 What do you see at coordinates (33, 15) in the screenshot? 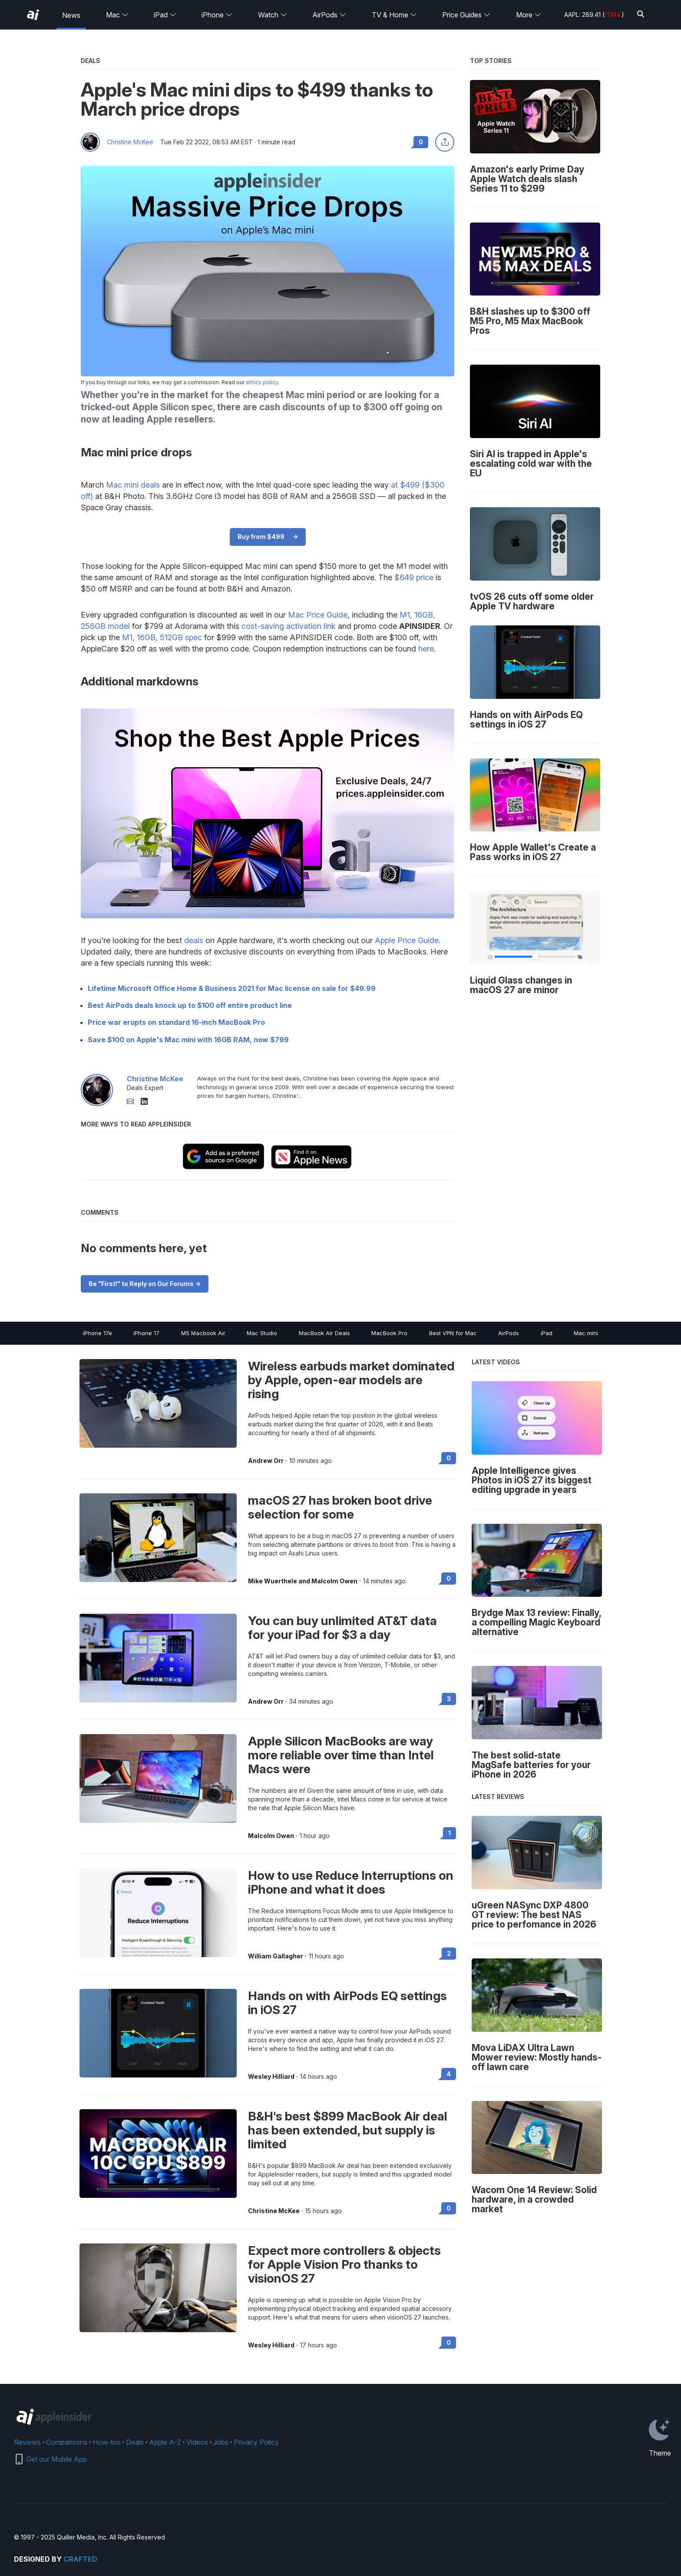
I see `[AppleInsider home]` at bounding box center [33, 15].